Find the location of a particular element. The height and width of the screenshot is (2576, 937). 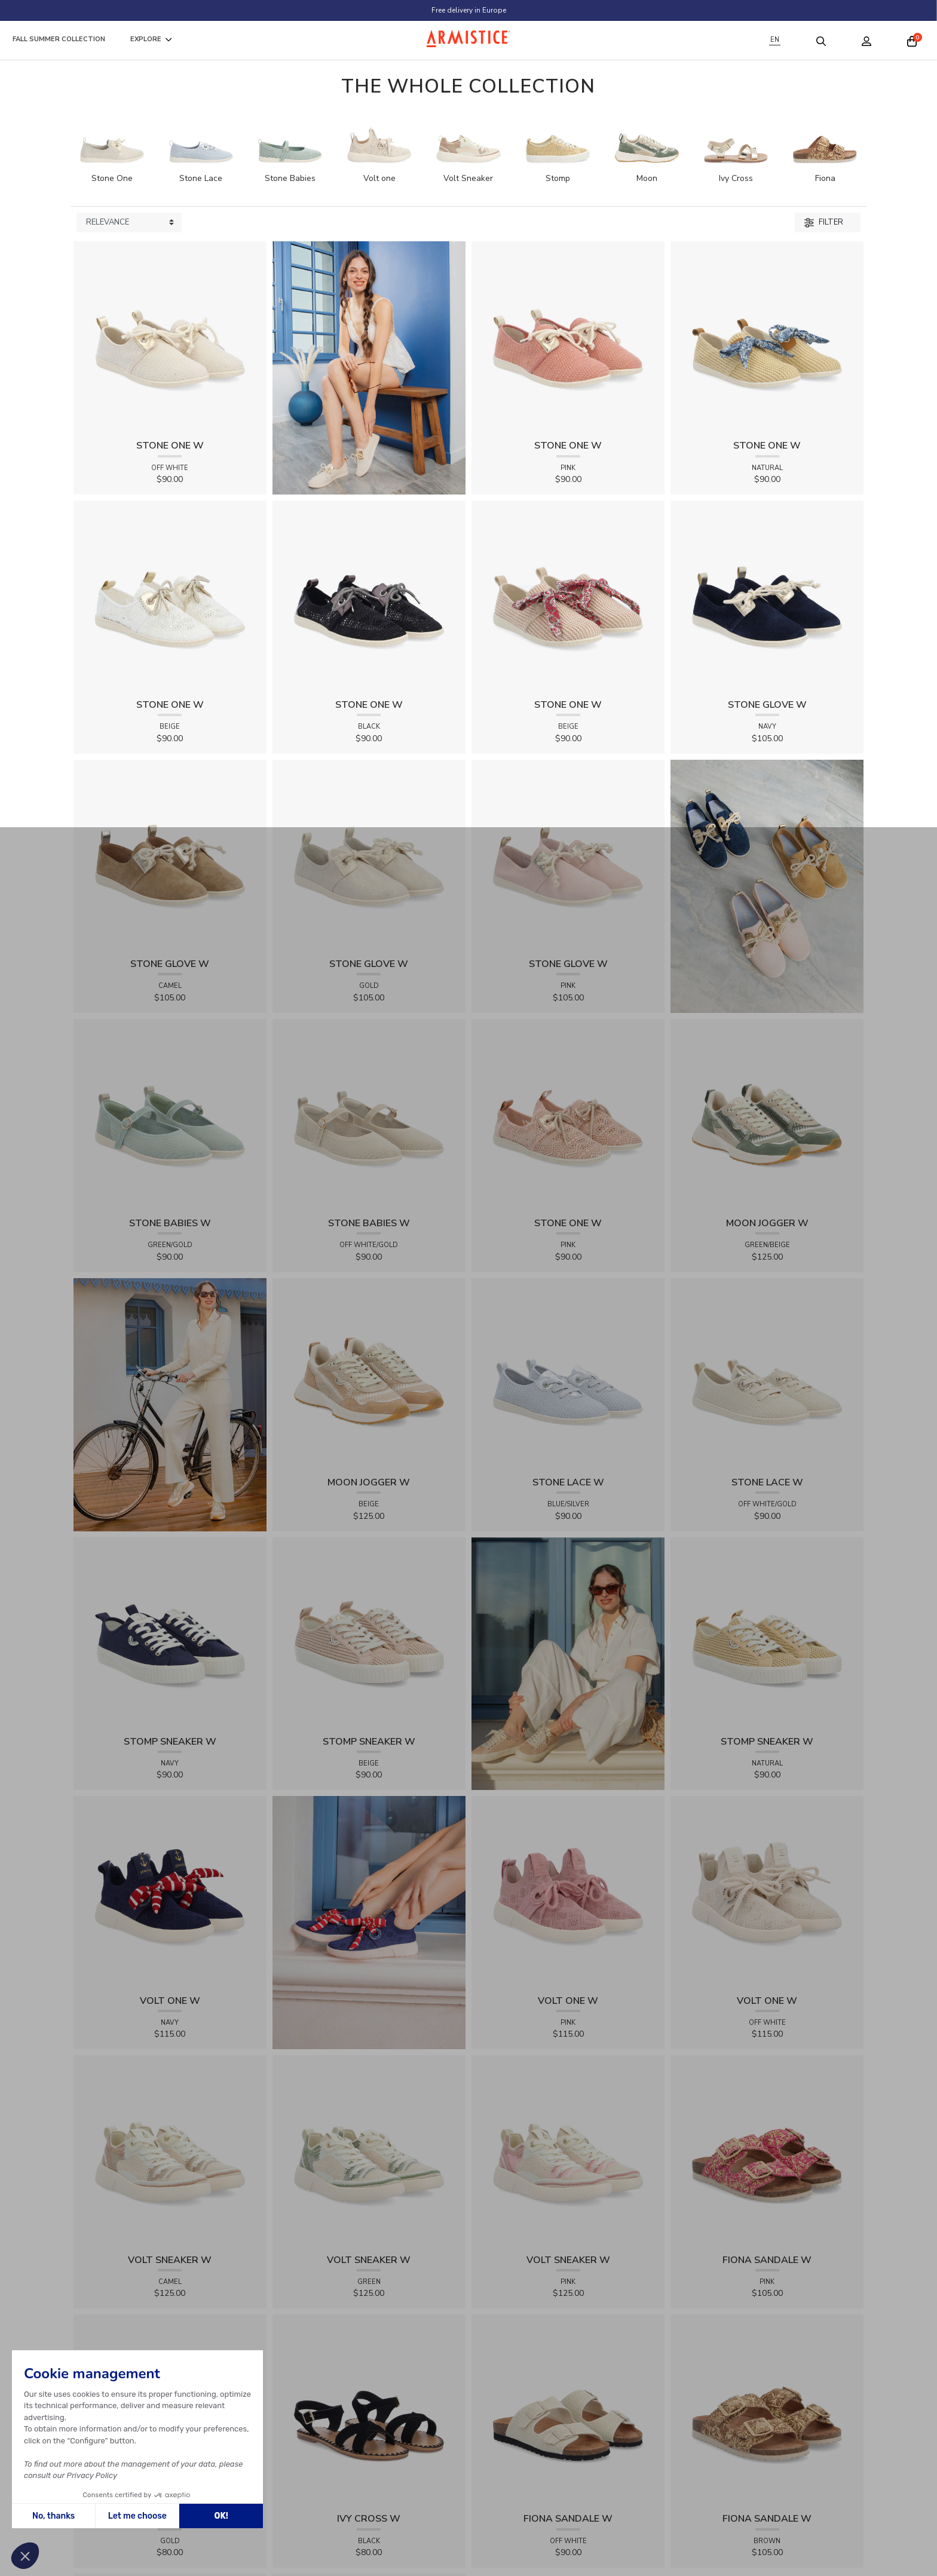

[View product STONE ONE W - LACELYA - BEIGE] is located at coordinates (170, 596).